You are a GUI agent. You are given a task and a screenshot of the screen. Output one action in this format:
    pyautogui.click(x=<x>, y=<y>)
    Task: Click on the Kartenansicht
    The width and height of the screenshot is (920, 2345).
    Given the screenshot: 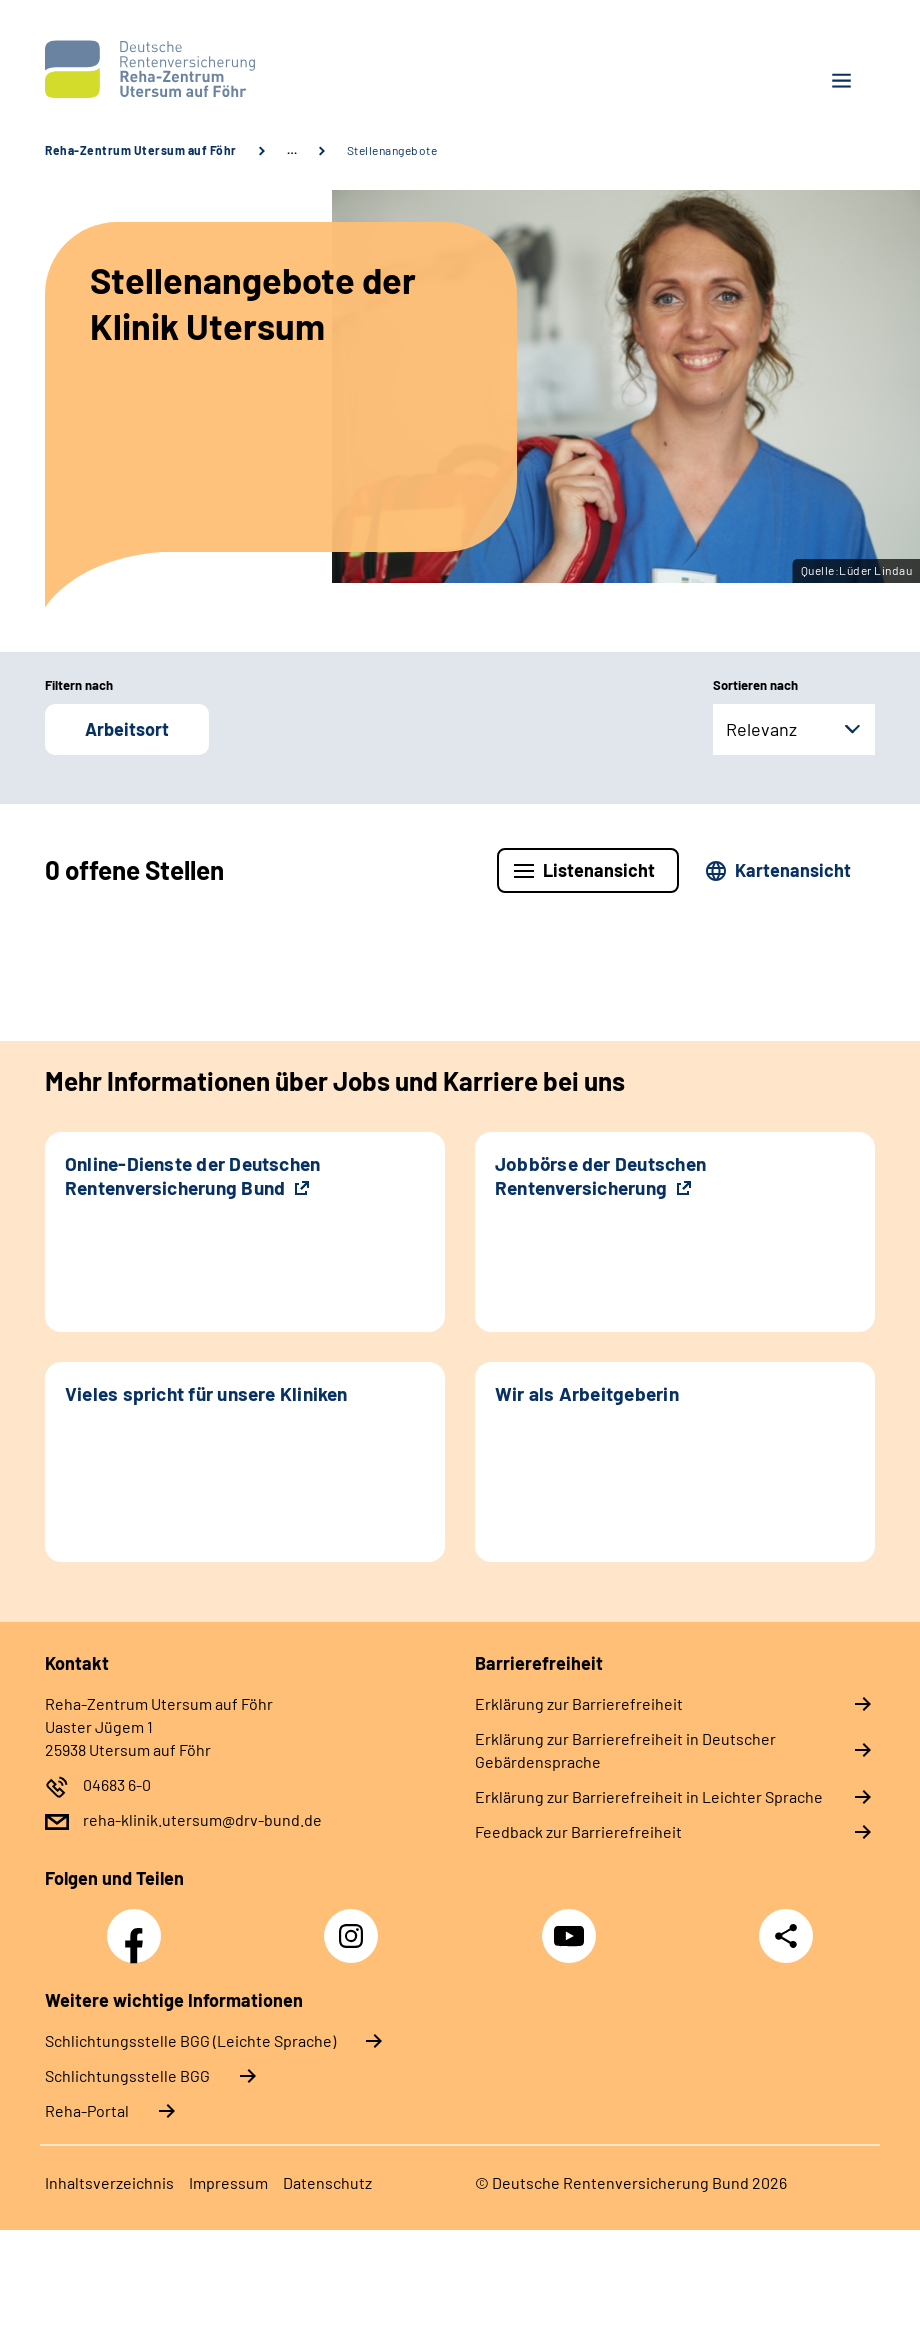 What is the action you would take?
    pyautogui.click(x=793, y=870)
    